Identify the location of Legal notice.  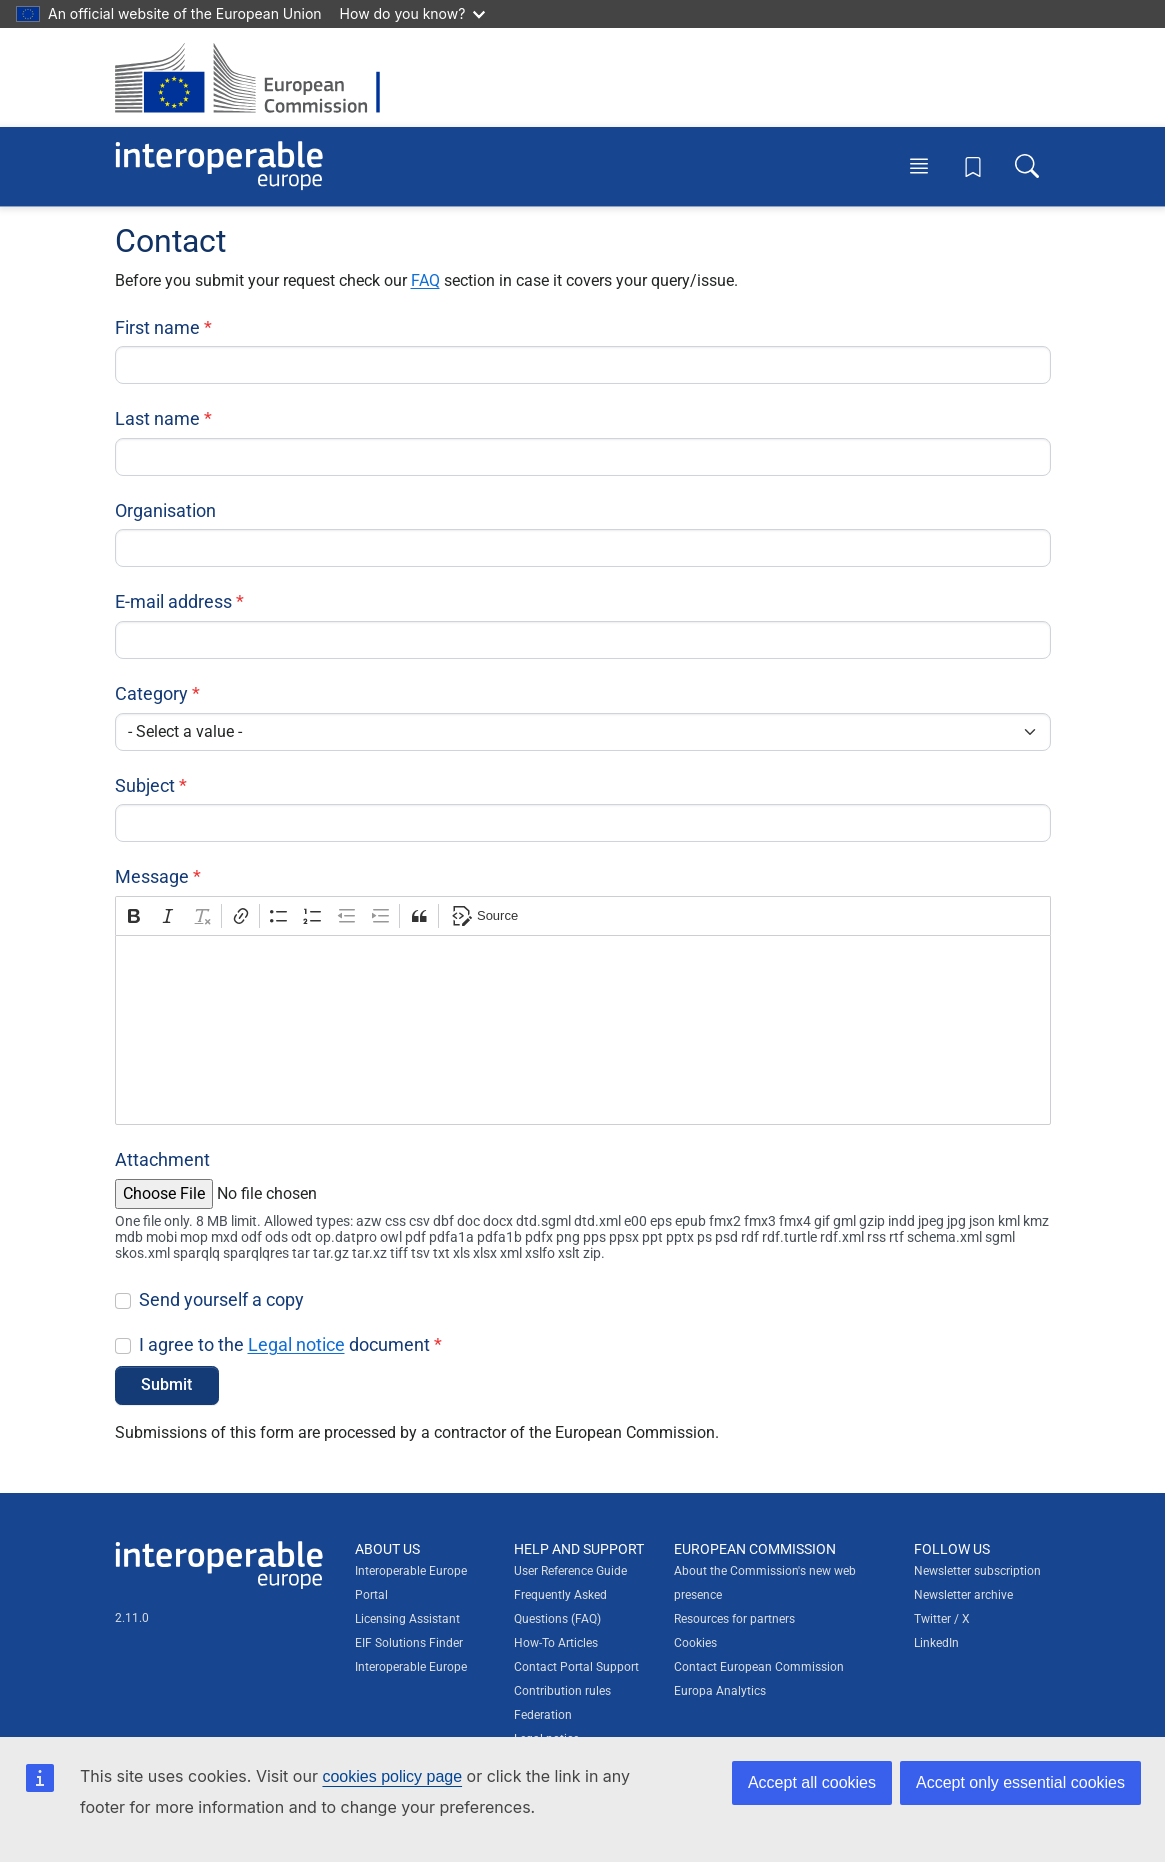
(296, 1344).